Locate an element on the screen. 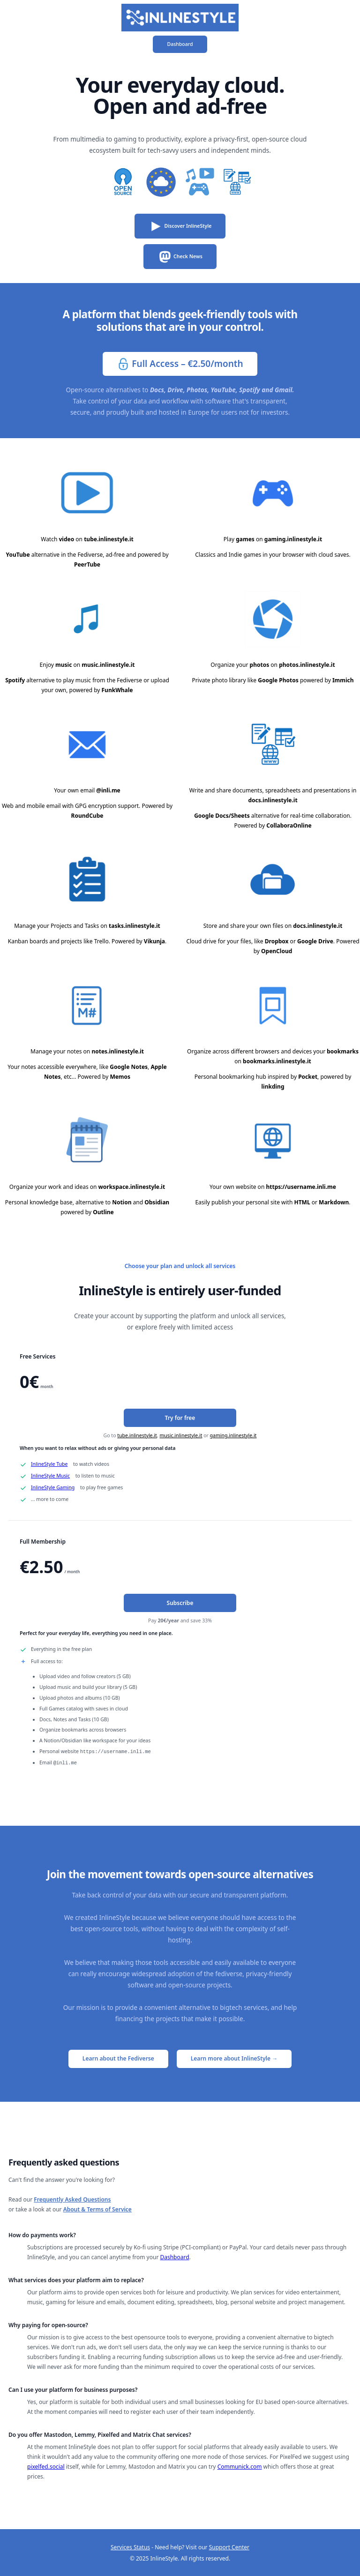 Image resolution: width=360 pixels, height=2576 pixels. tasks.inlinestyle.it is located at coordinates (134, 926).